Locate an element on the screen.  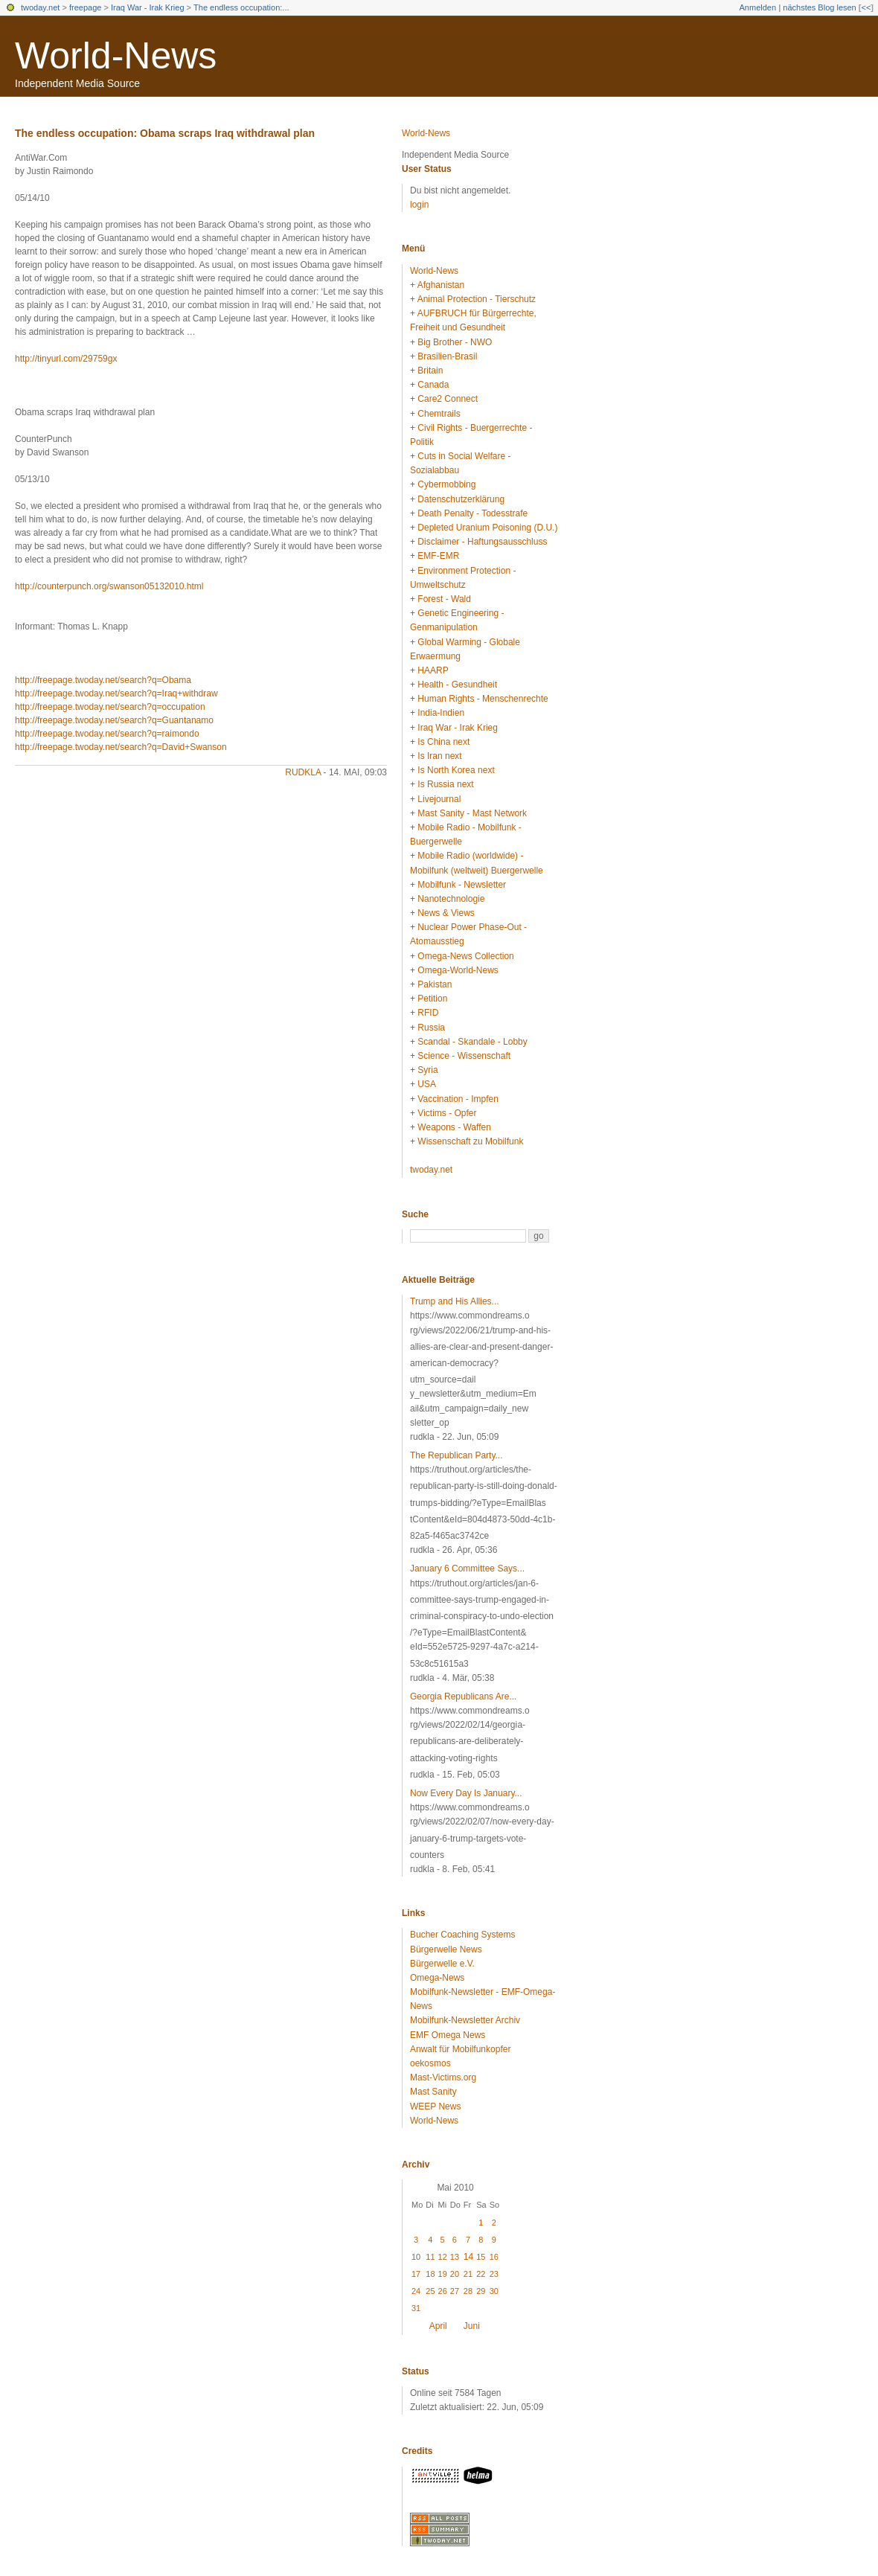
http://freepage.twoday.net/search?q=occupation is located at coordinates (110, 707).